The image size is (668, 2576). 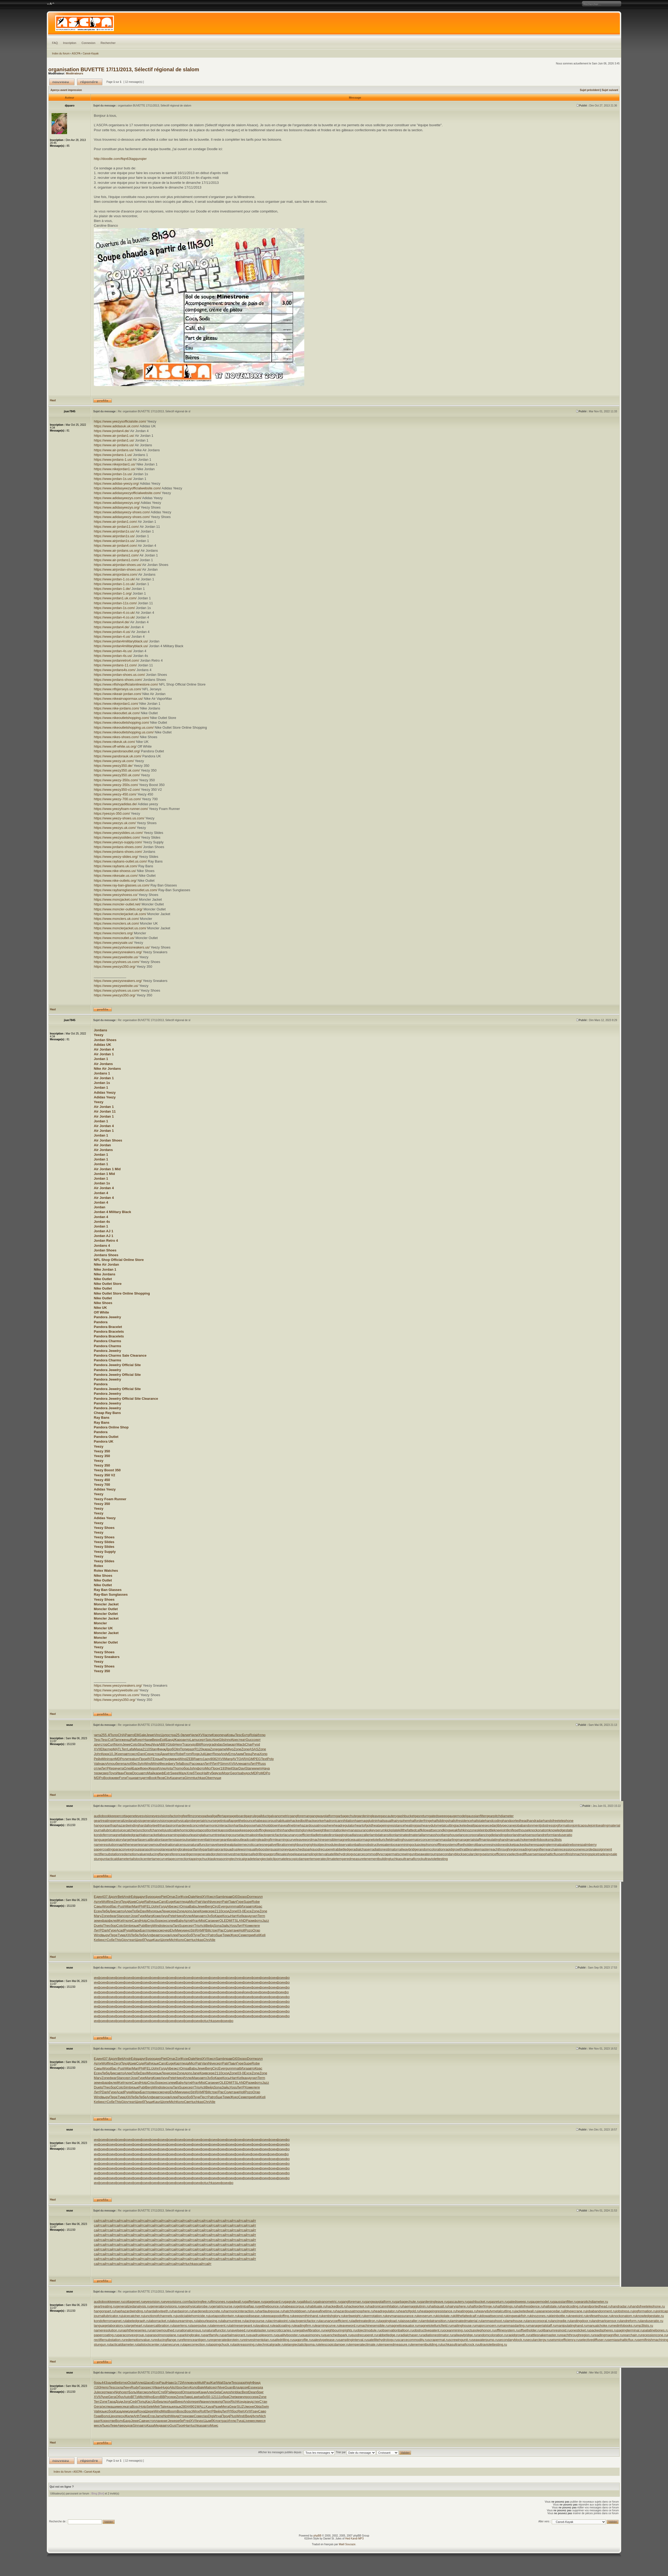 What do you see at coordinates (296, 1859) in the screenshot?
I see `telescopicdamper` at bounding box center [296, 1859].